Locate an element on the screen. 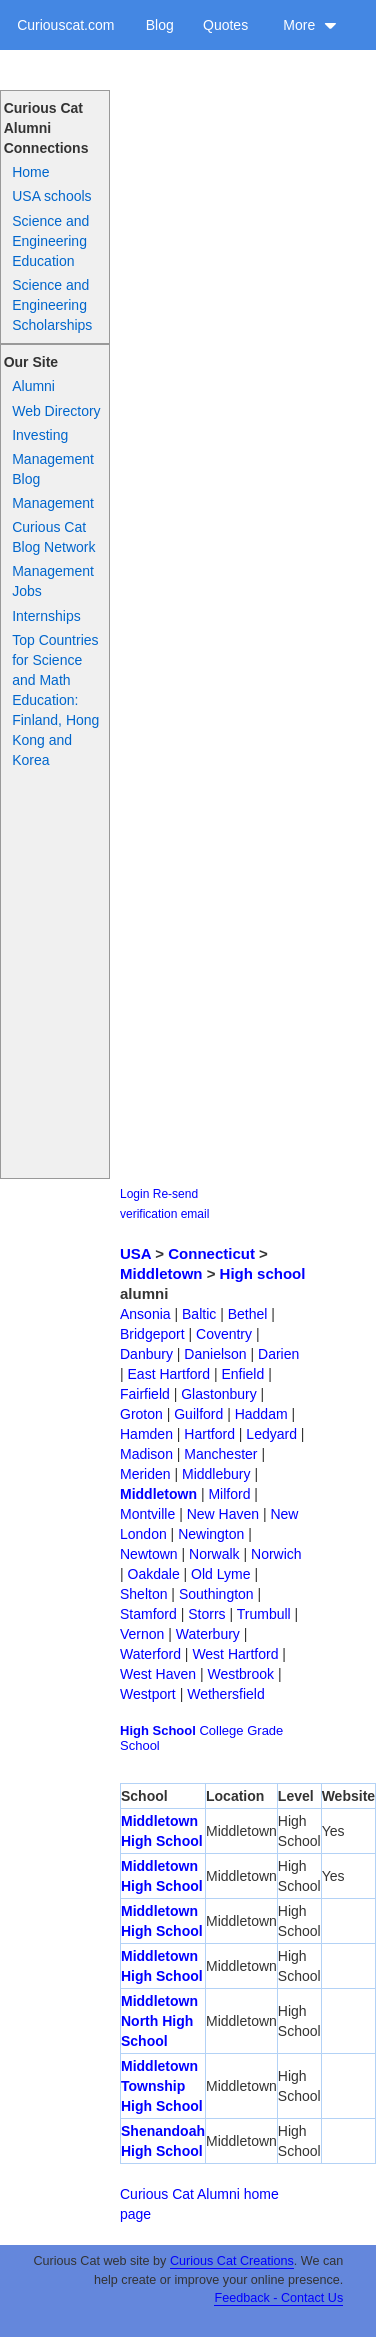 This screenshot has height=2337, width=376. Groton is located at coordinates (141, 1414).